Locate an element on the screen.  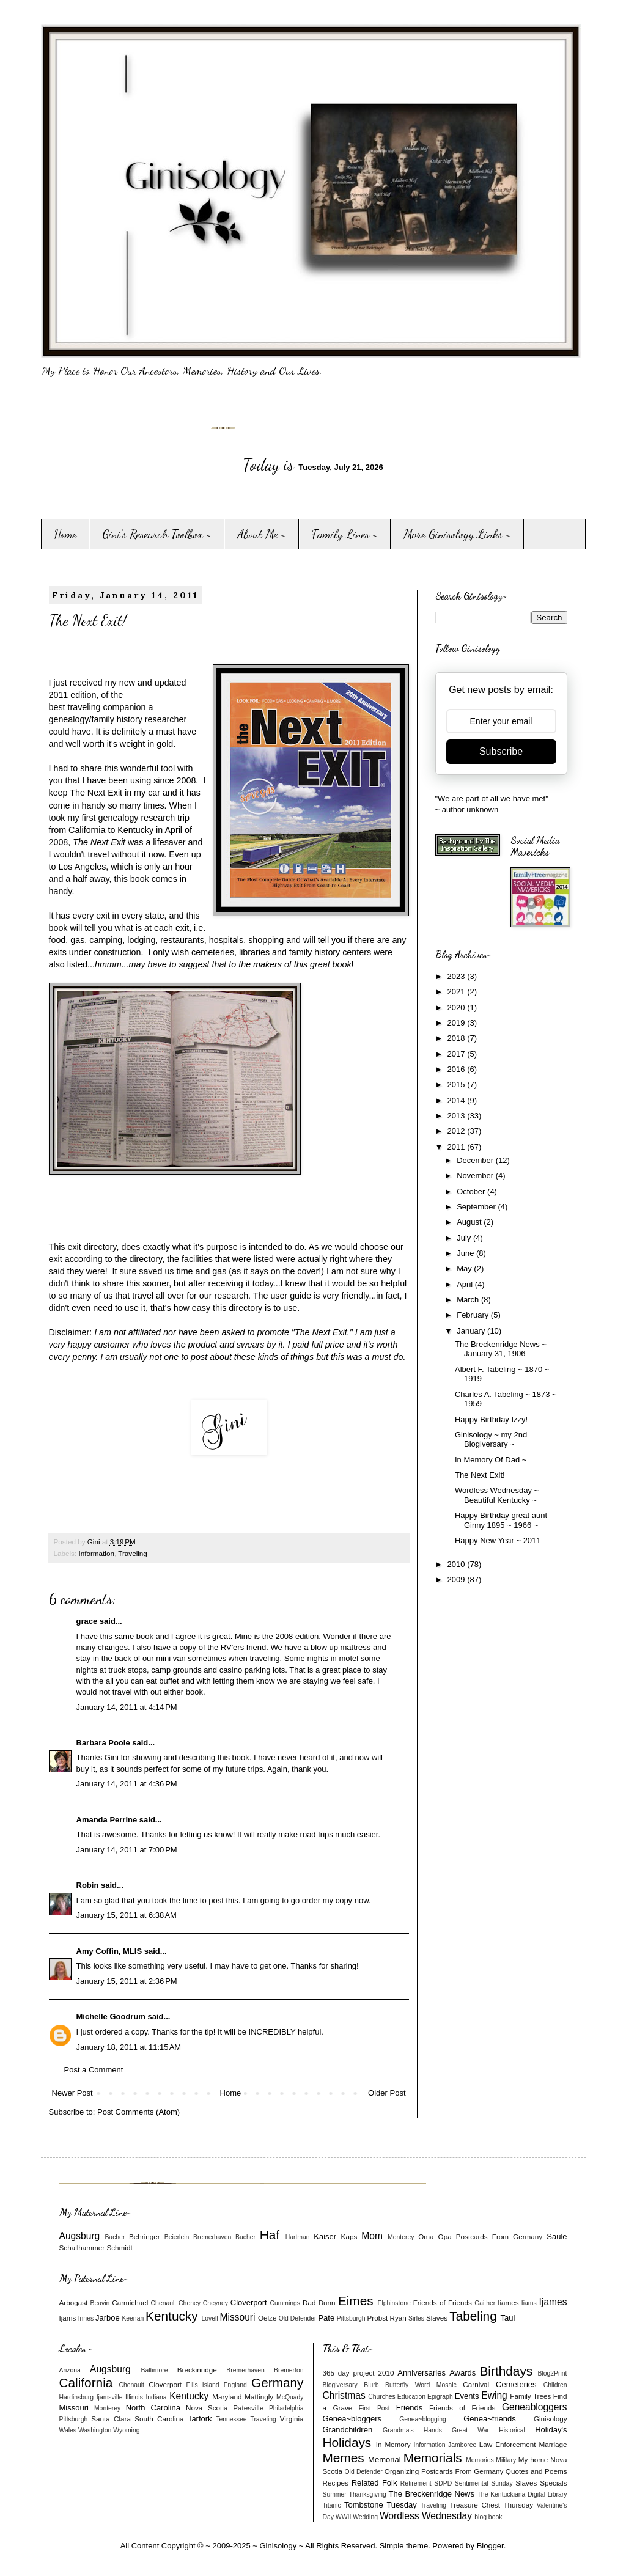
Cloverport is located at coordinates (248, 2302).